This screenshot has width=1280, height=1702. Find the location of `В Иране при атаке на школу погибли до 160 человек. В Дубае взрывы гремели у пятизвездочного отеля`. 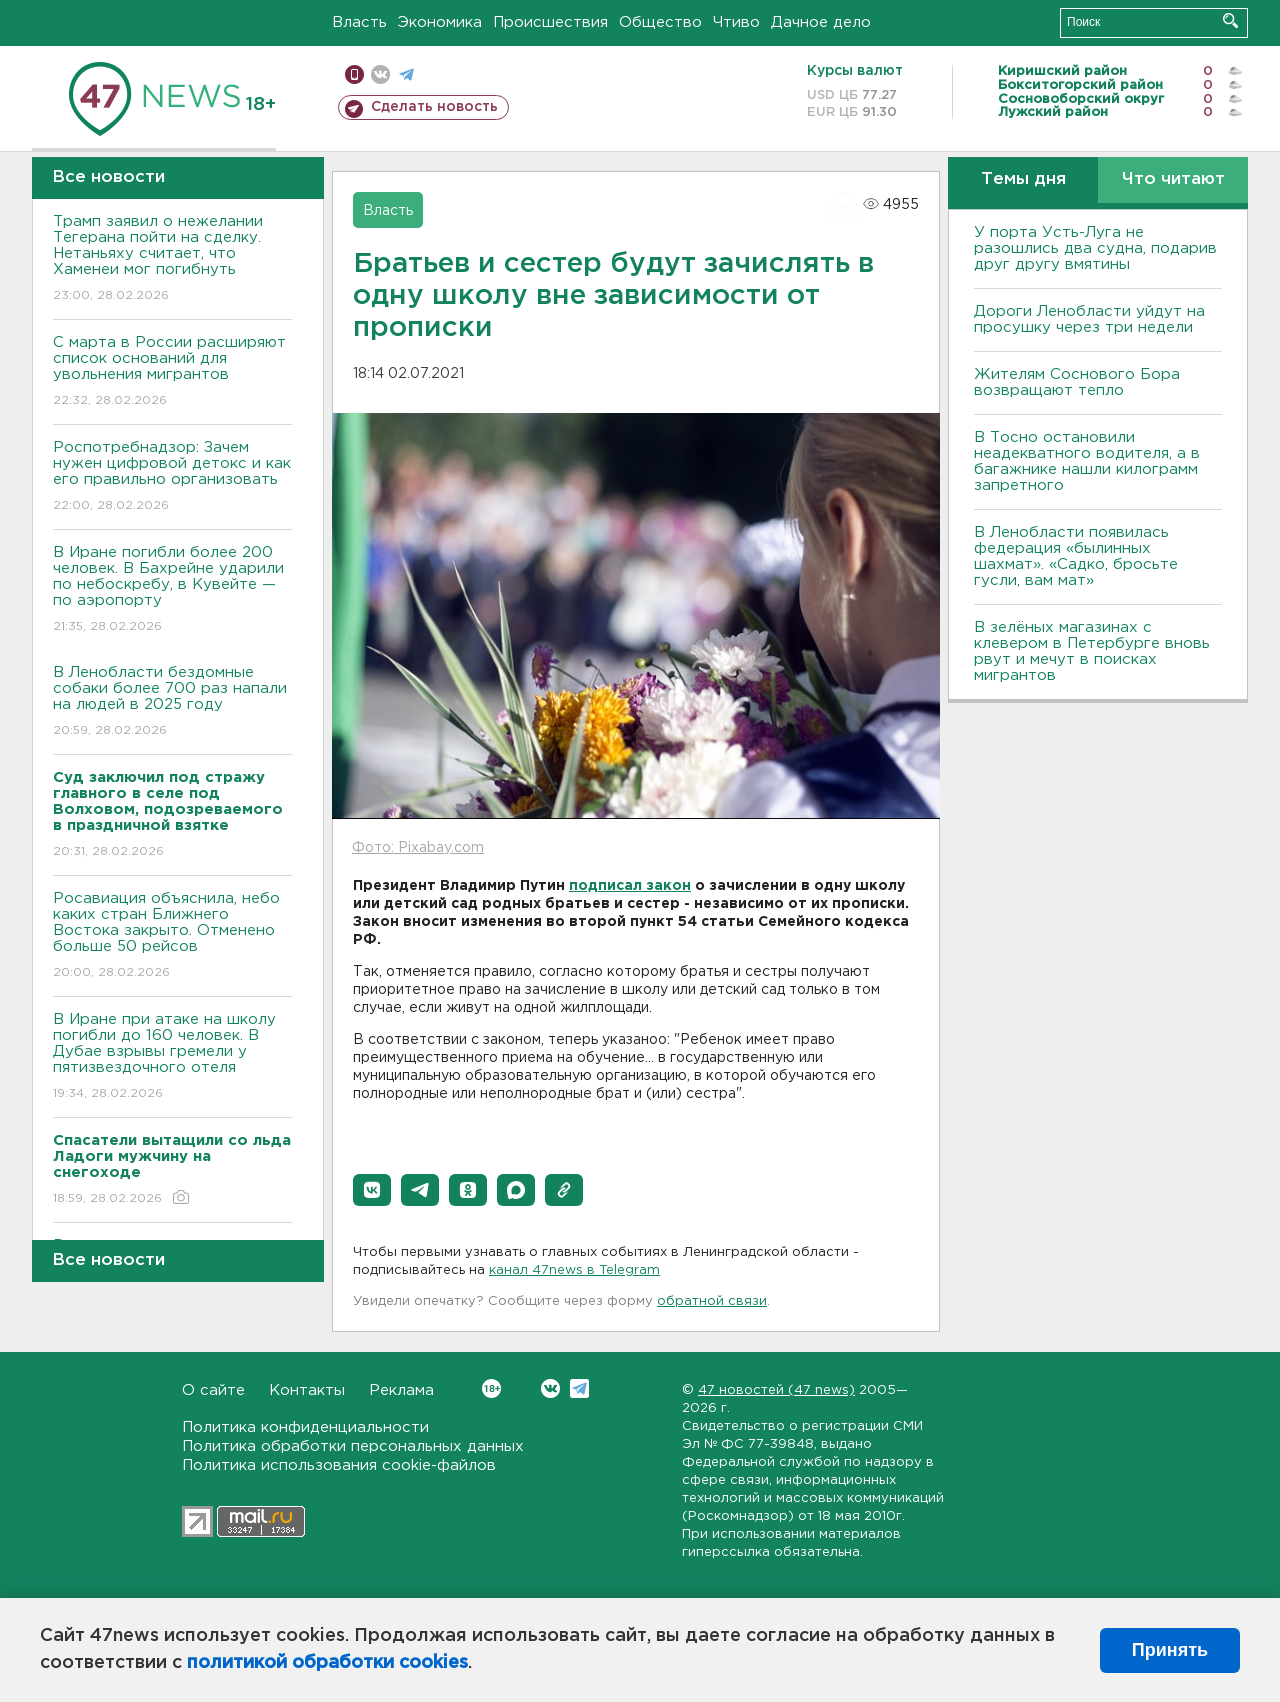

В Иране при атаке на школу погибли до 160 человек. В Дубае взрывы гремели у пятизвездочного отеля is located at coordinates (172, 1057).